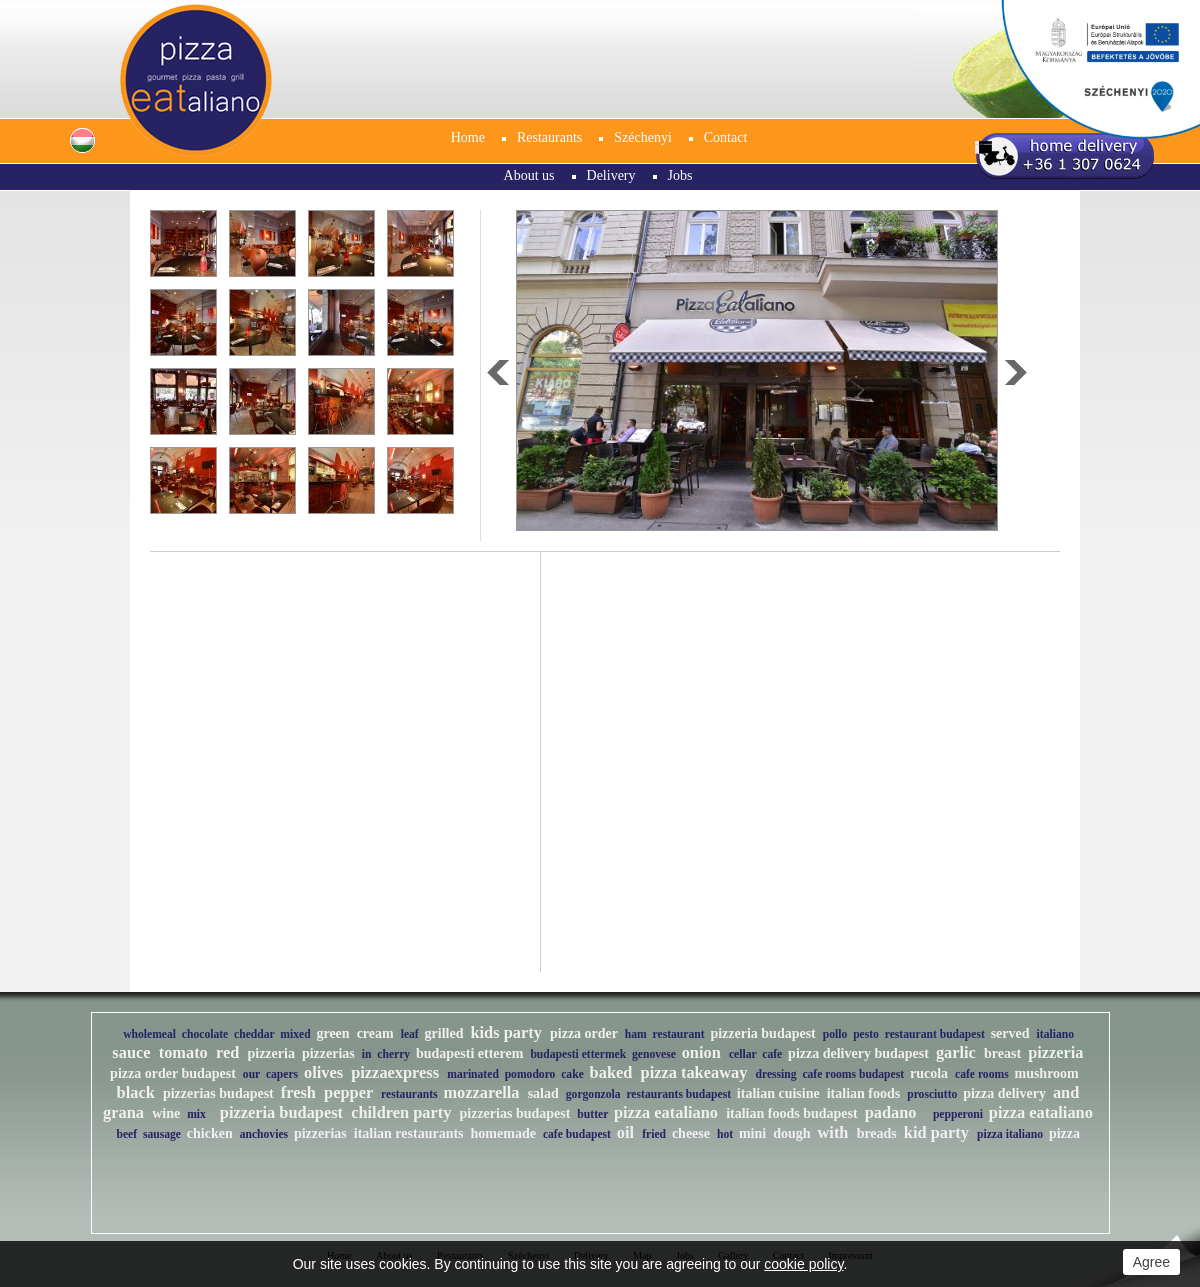  I want to click on chicken, so click(210, 1133).